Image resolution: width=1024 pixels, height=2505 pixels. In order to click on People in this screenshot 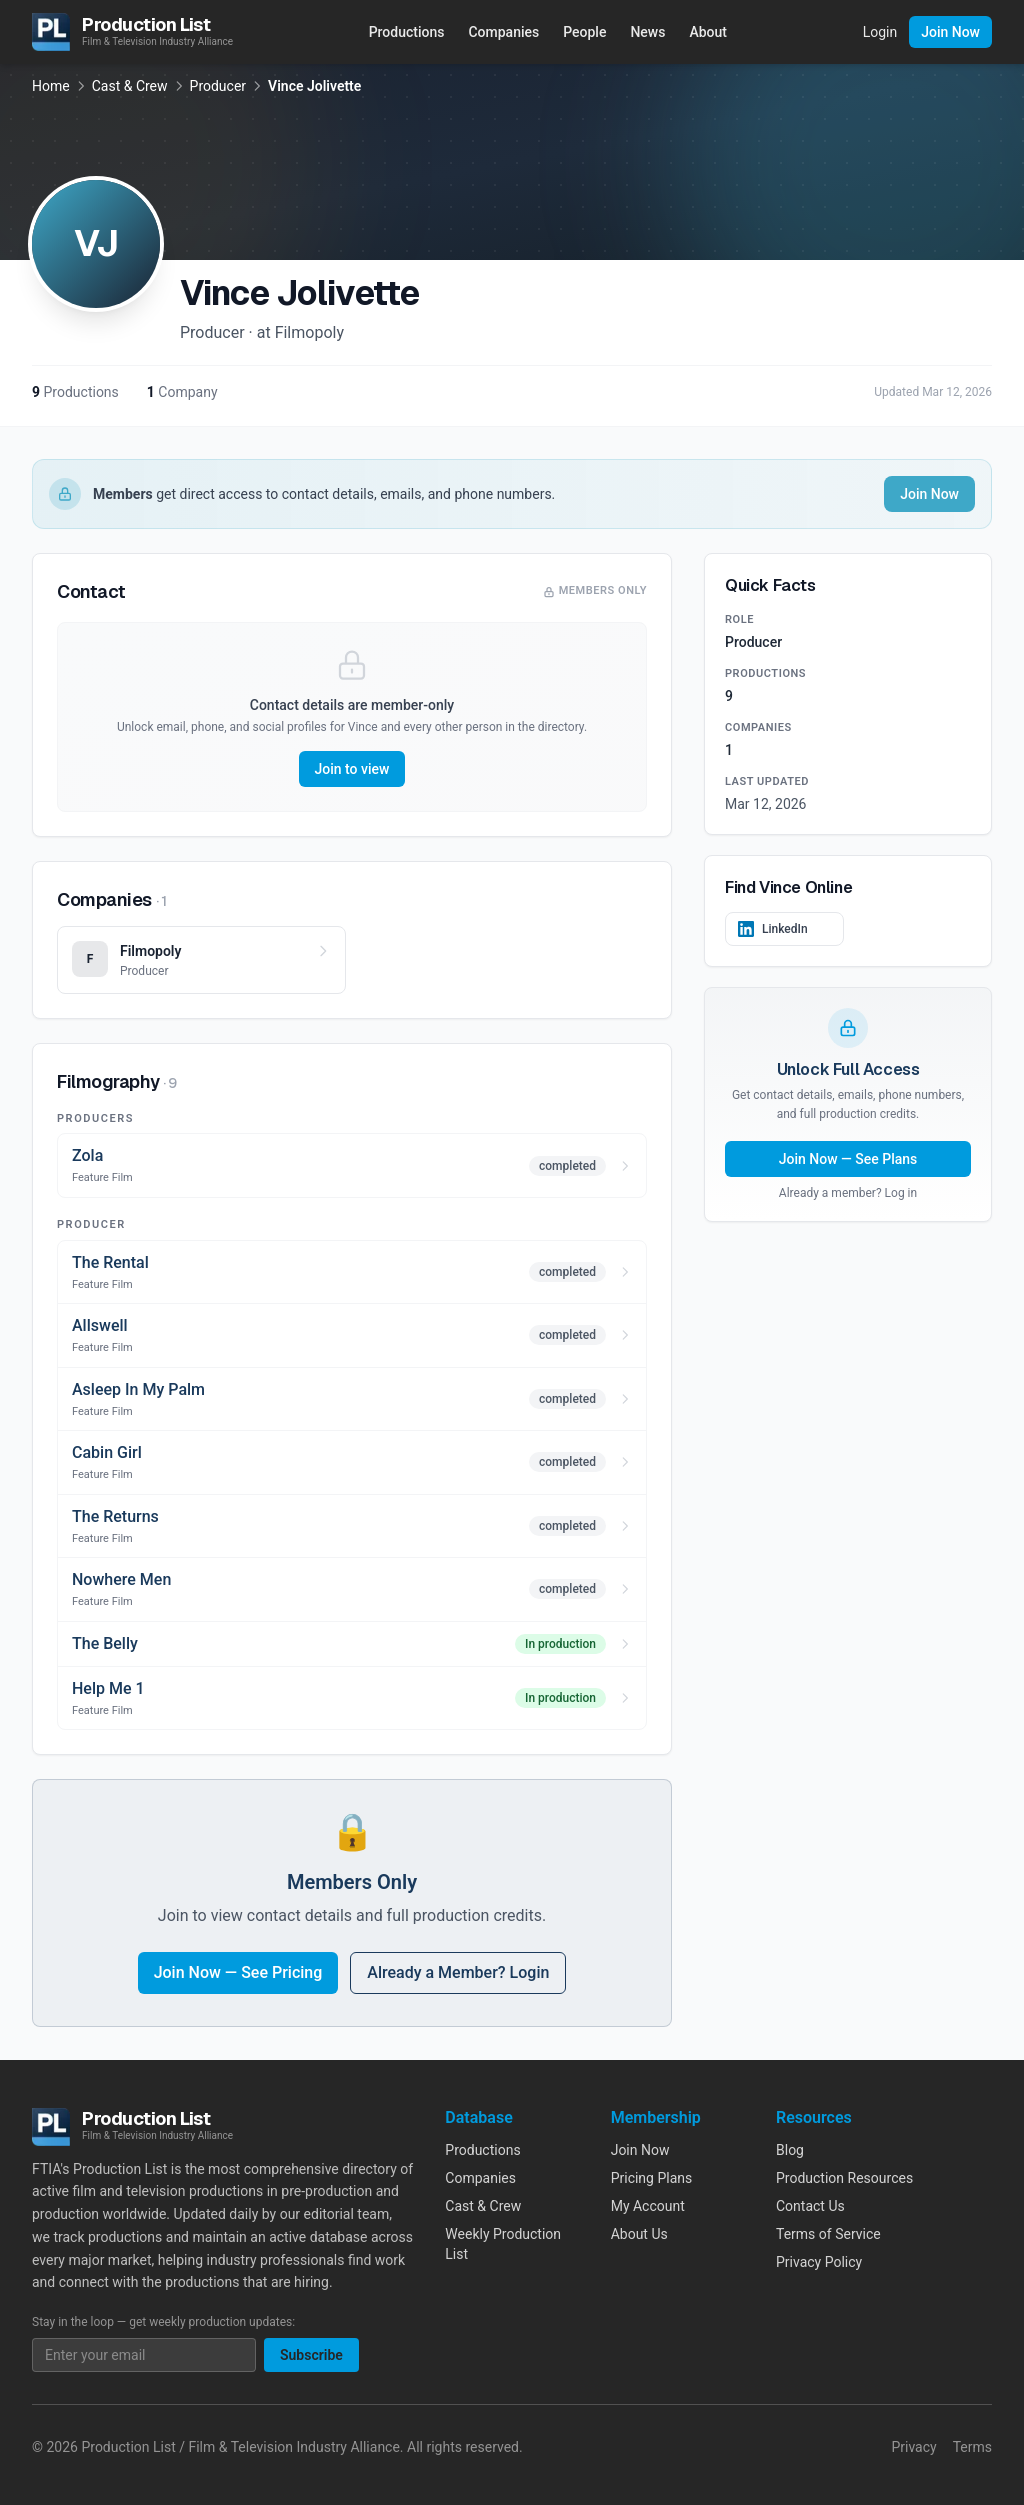, I will do `click(584, 32)`.